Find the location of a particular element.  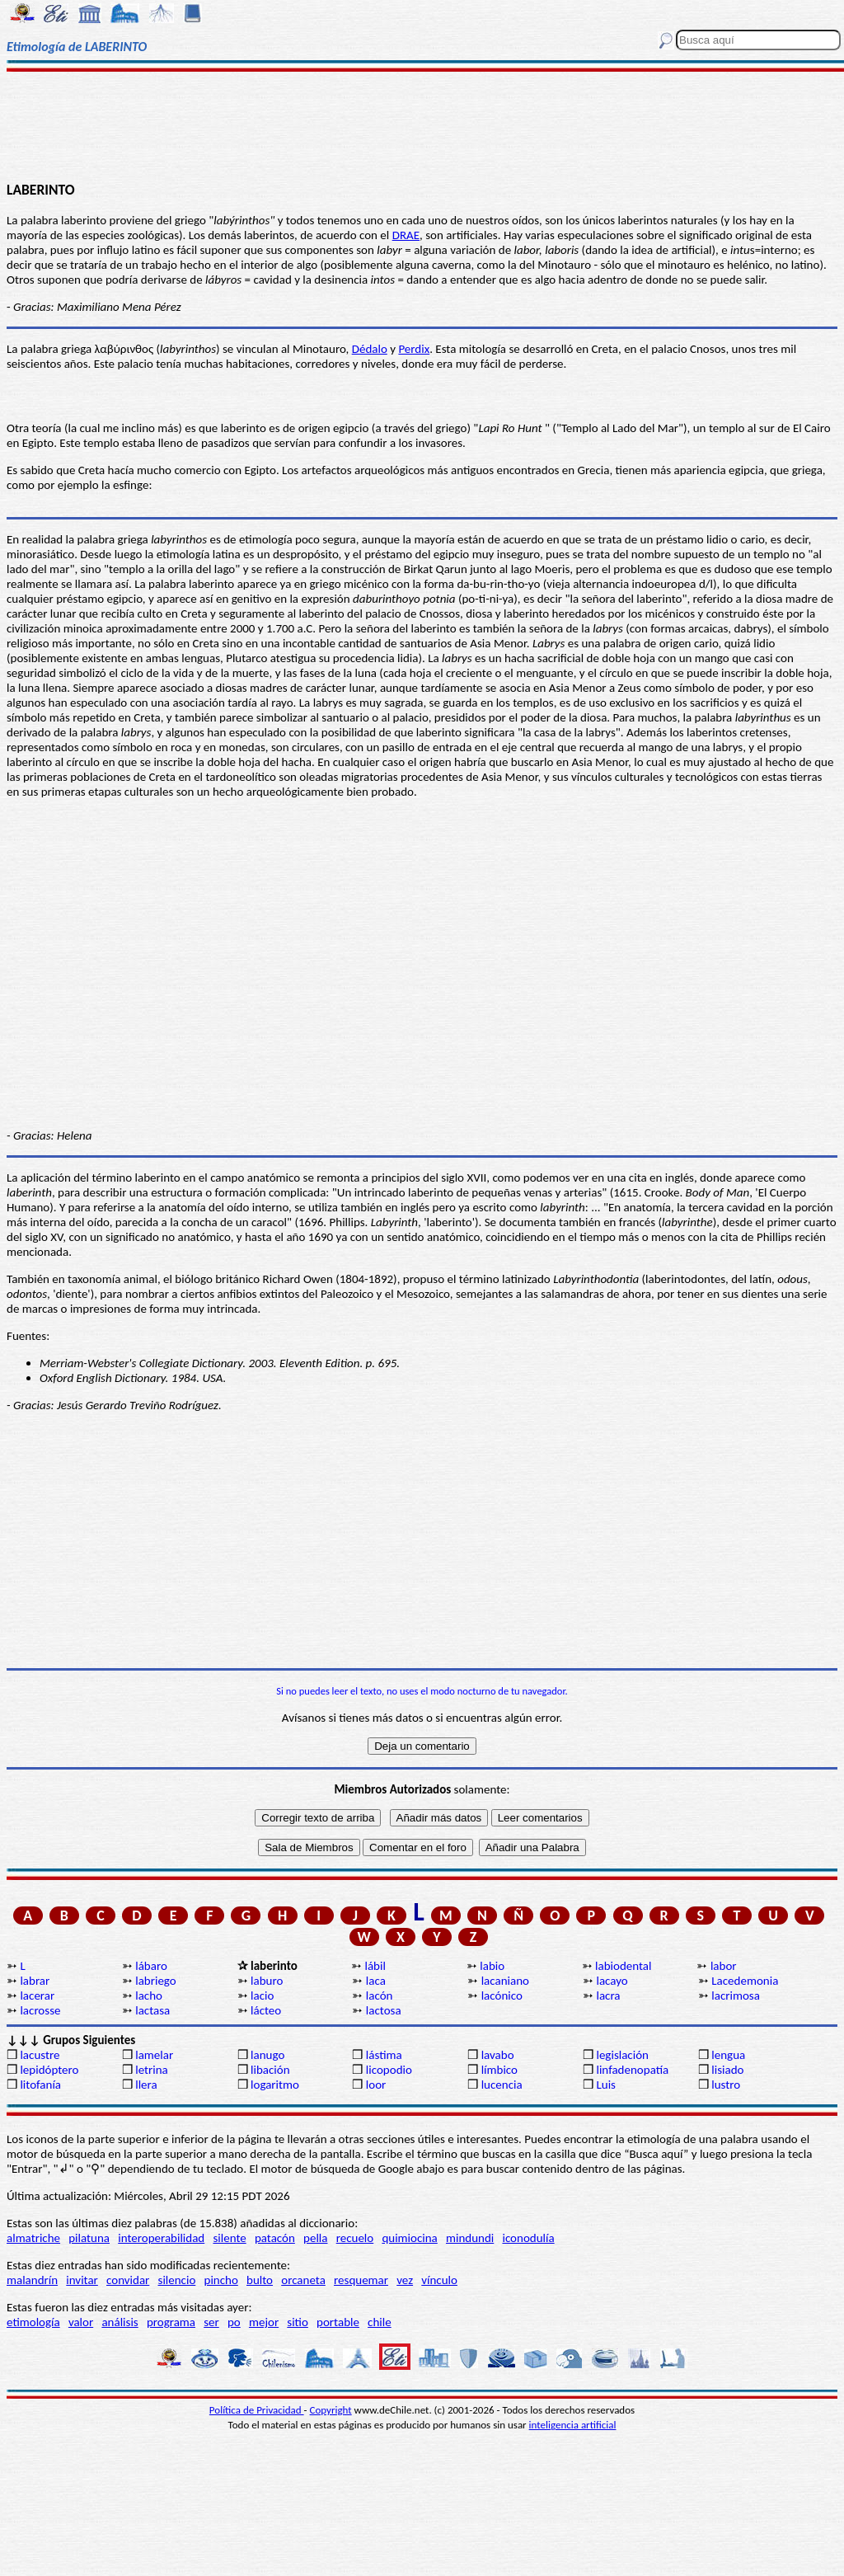

lavabo is located at coordinates (497, 2054).